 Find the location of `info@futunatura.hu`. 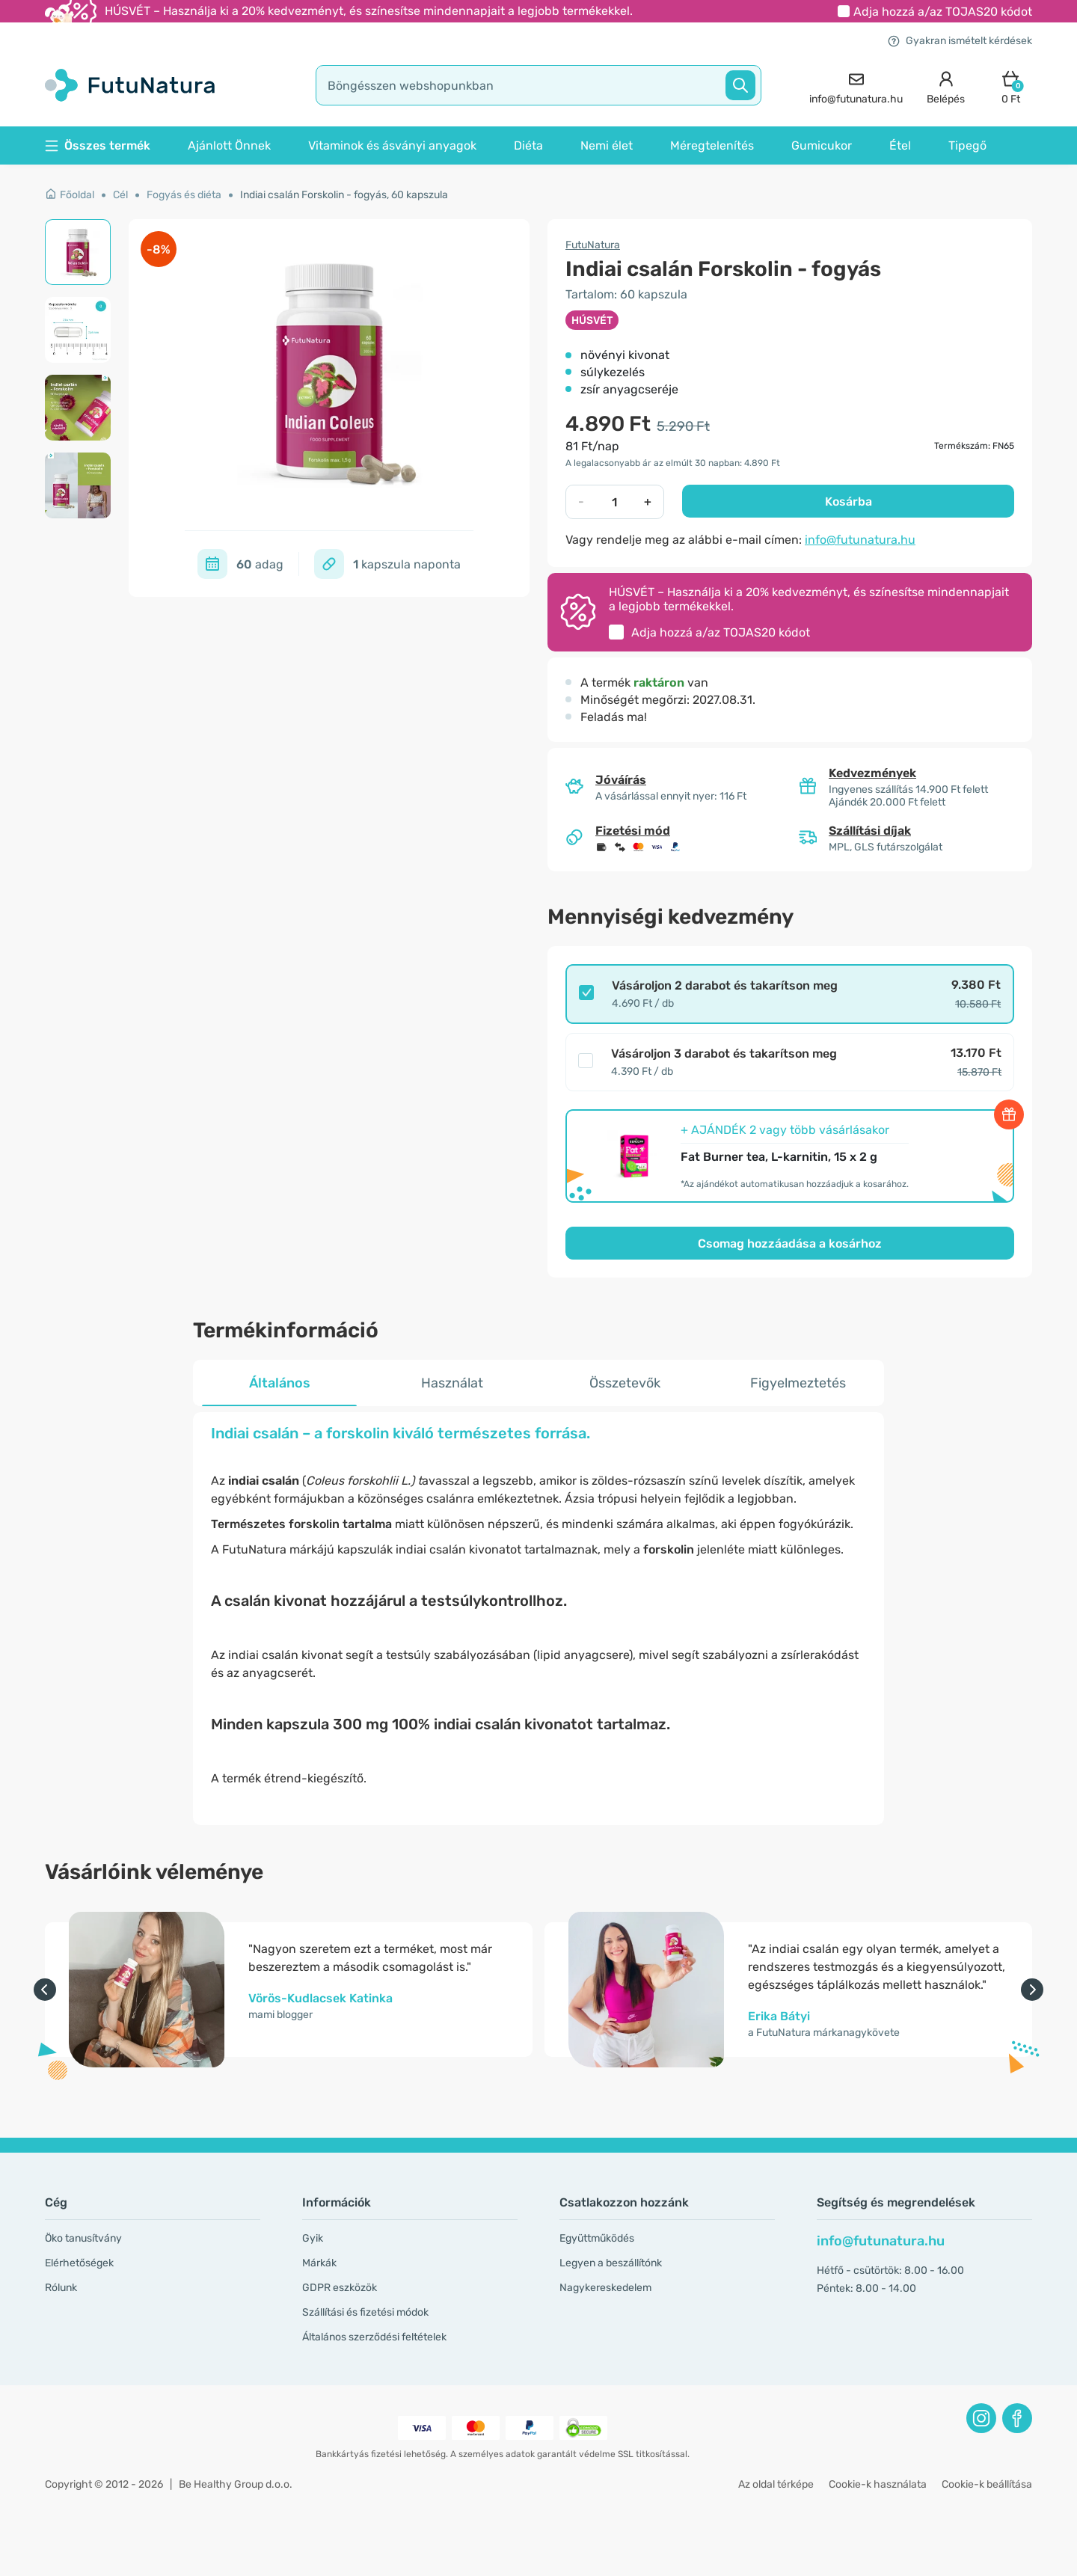

info@futunatura.hu is located at coordinates (860, 540).